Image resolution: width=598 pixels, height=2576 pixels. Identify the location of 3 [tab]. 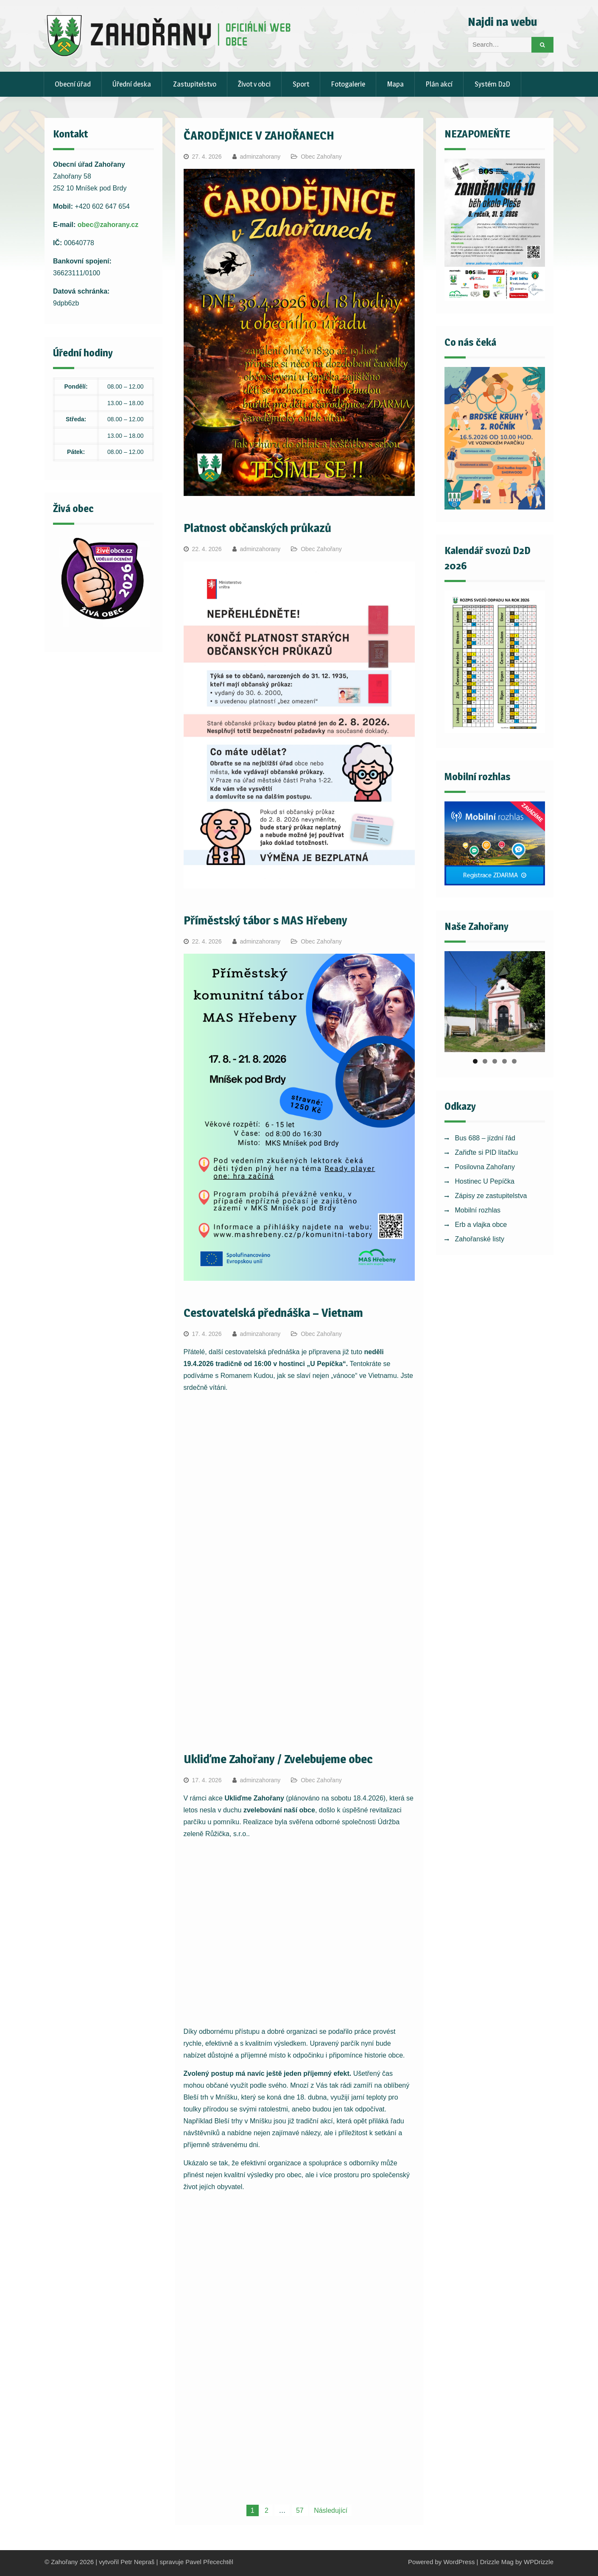
(494, 1061).